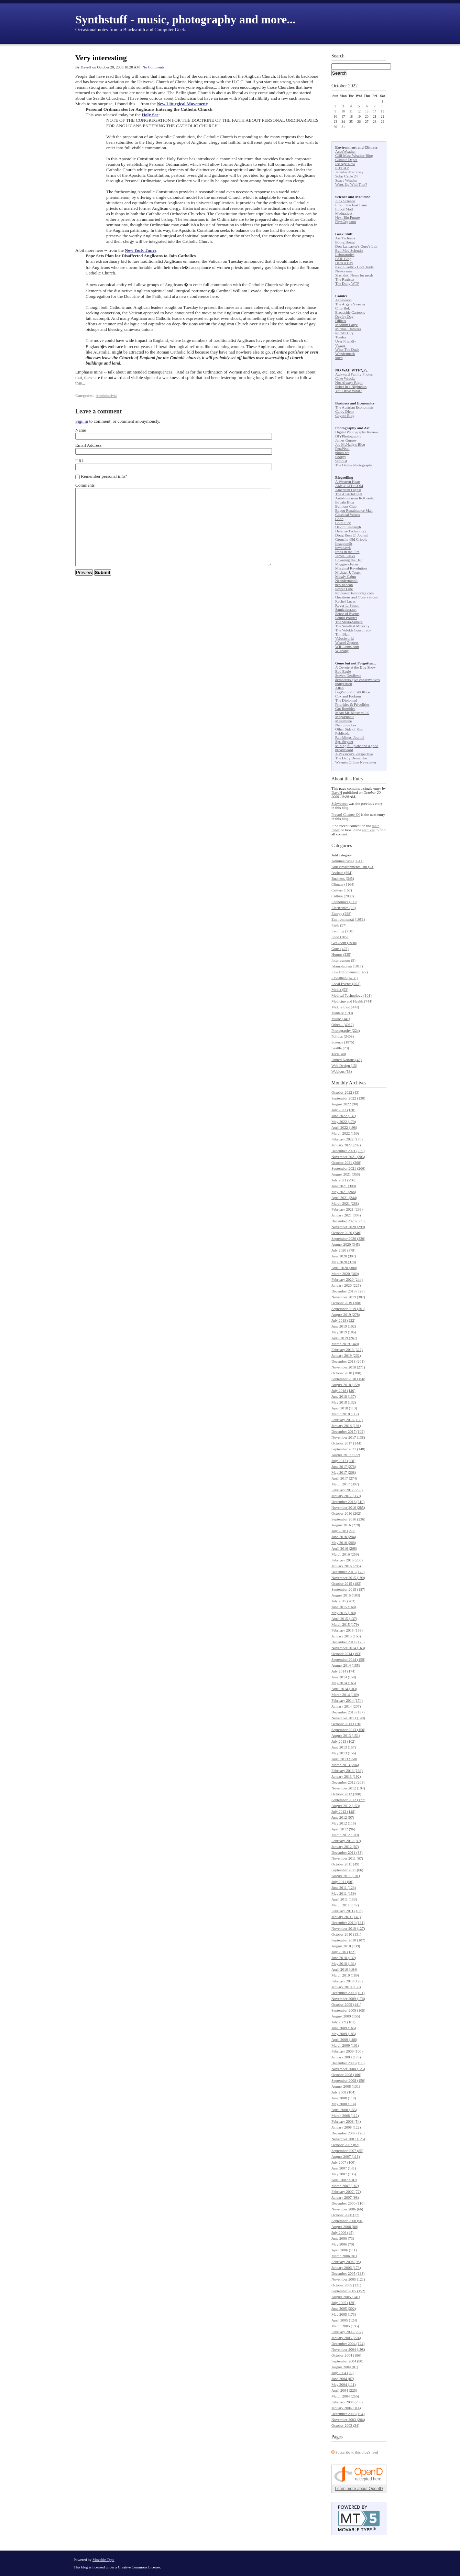  What do you see at coordinates (346, 2057) in the screenshot?
I see `January 2009 (175)` at bounding box center [346, 2057].